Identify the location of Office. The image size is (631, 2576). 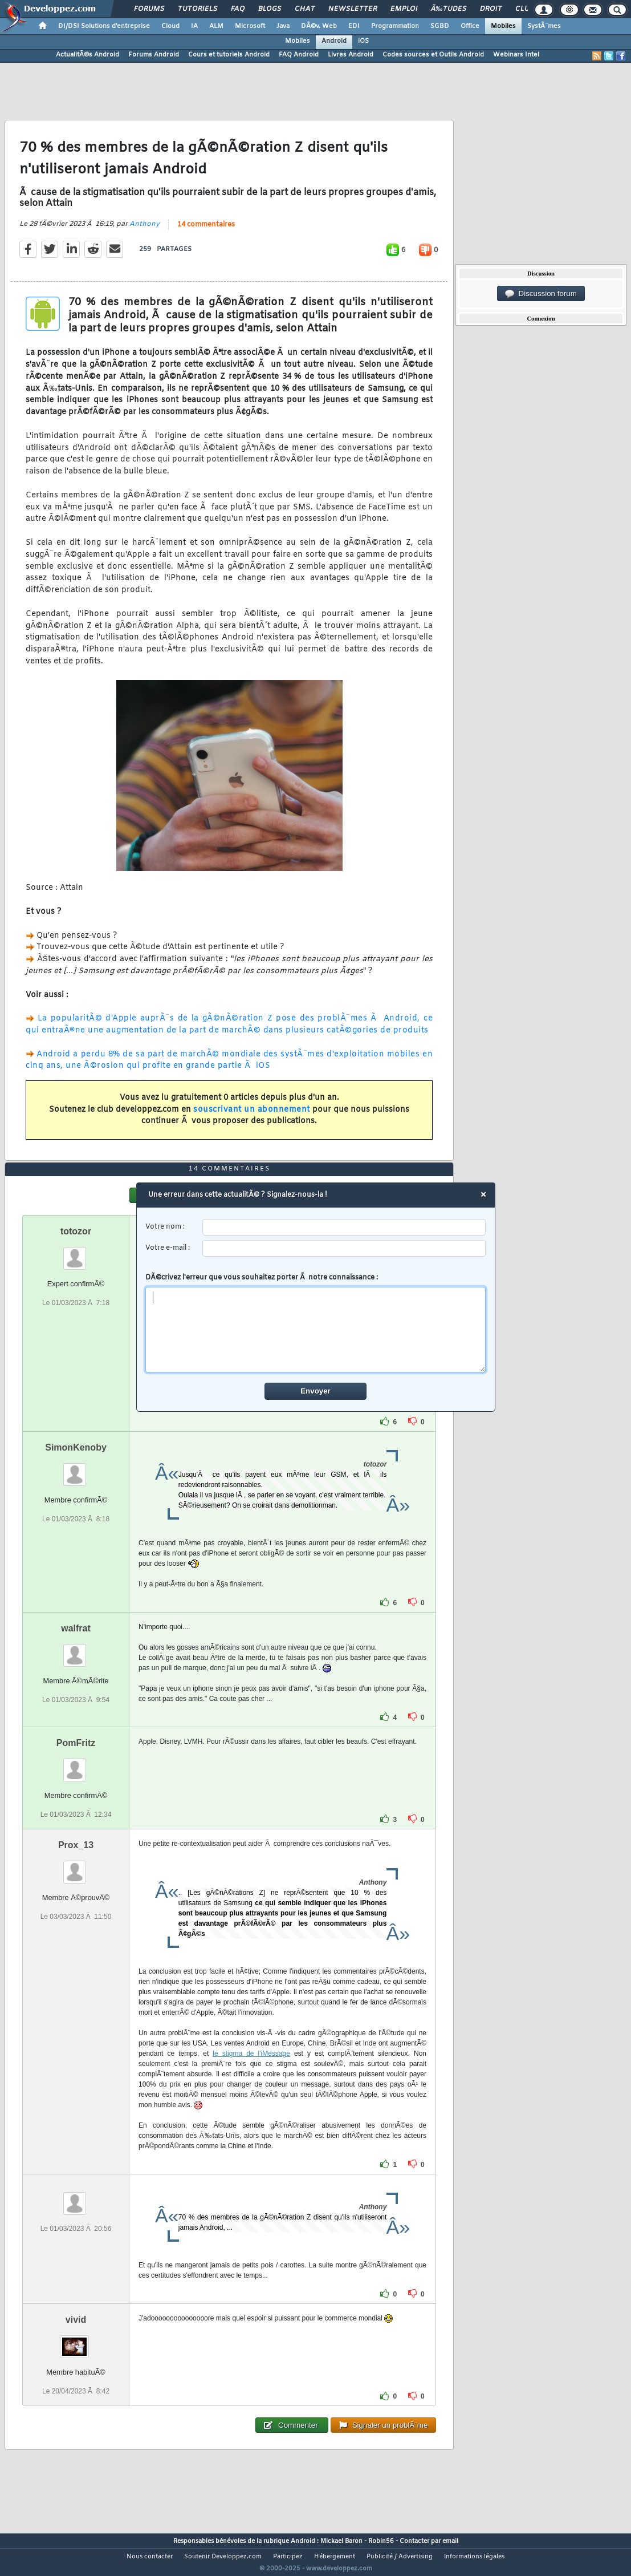
(470, 26).